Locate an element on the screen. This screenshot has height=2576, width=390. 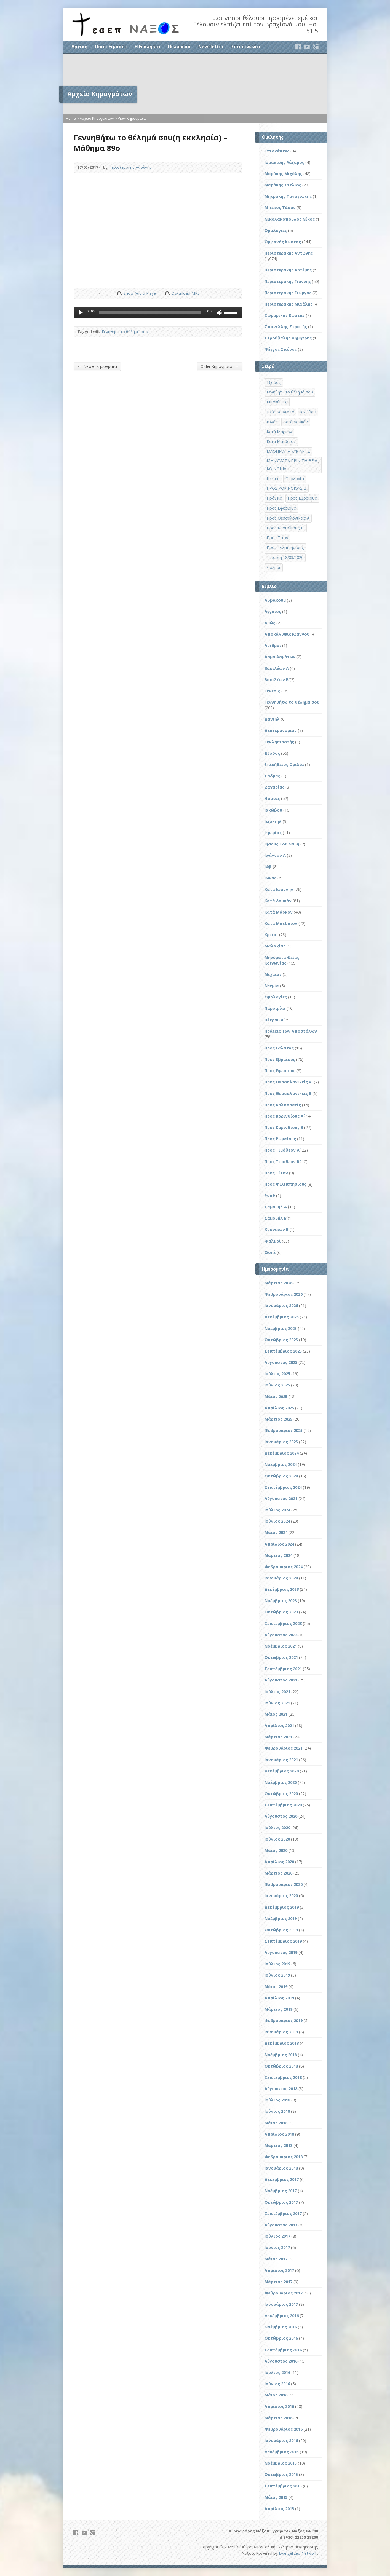
Νοέμβριος 2024 is located at coordinates (281, 1464).